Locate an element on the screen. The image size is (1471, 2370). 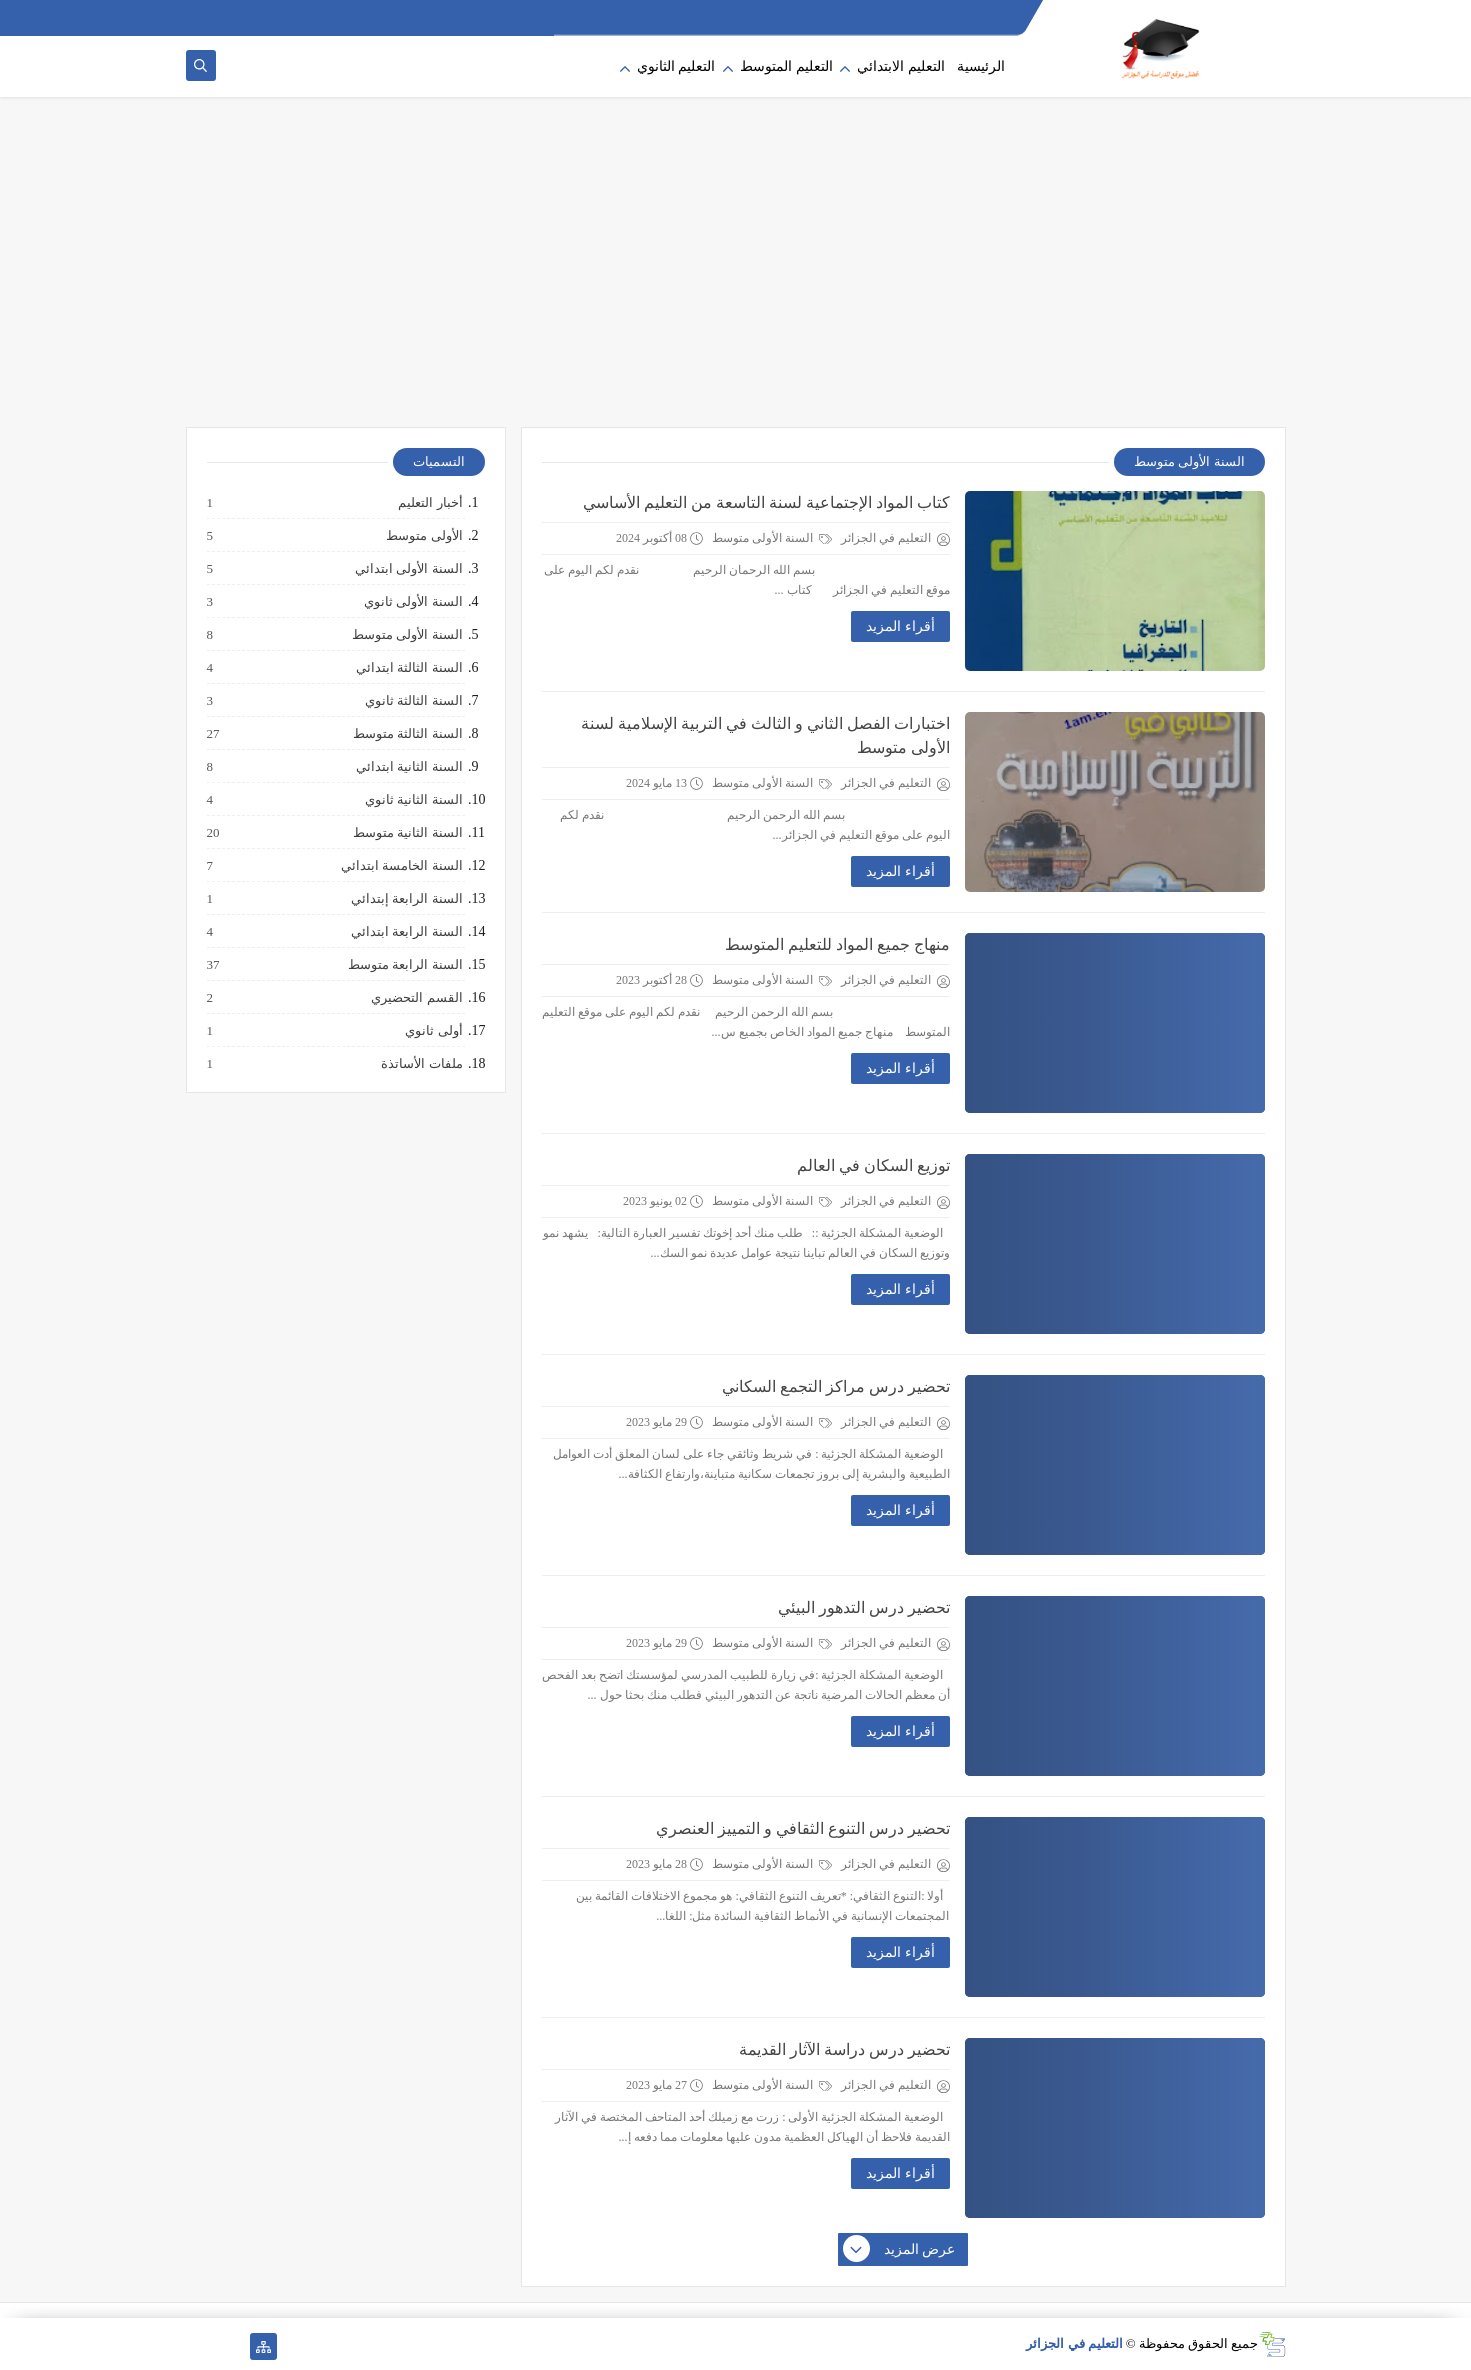
تحضير درس دراسة الآثار القديمة is located at coordinates (844, 2049).